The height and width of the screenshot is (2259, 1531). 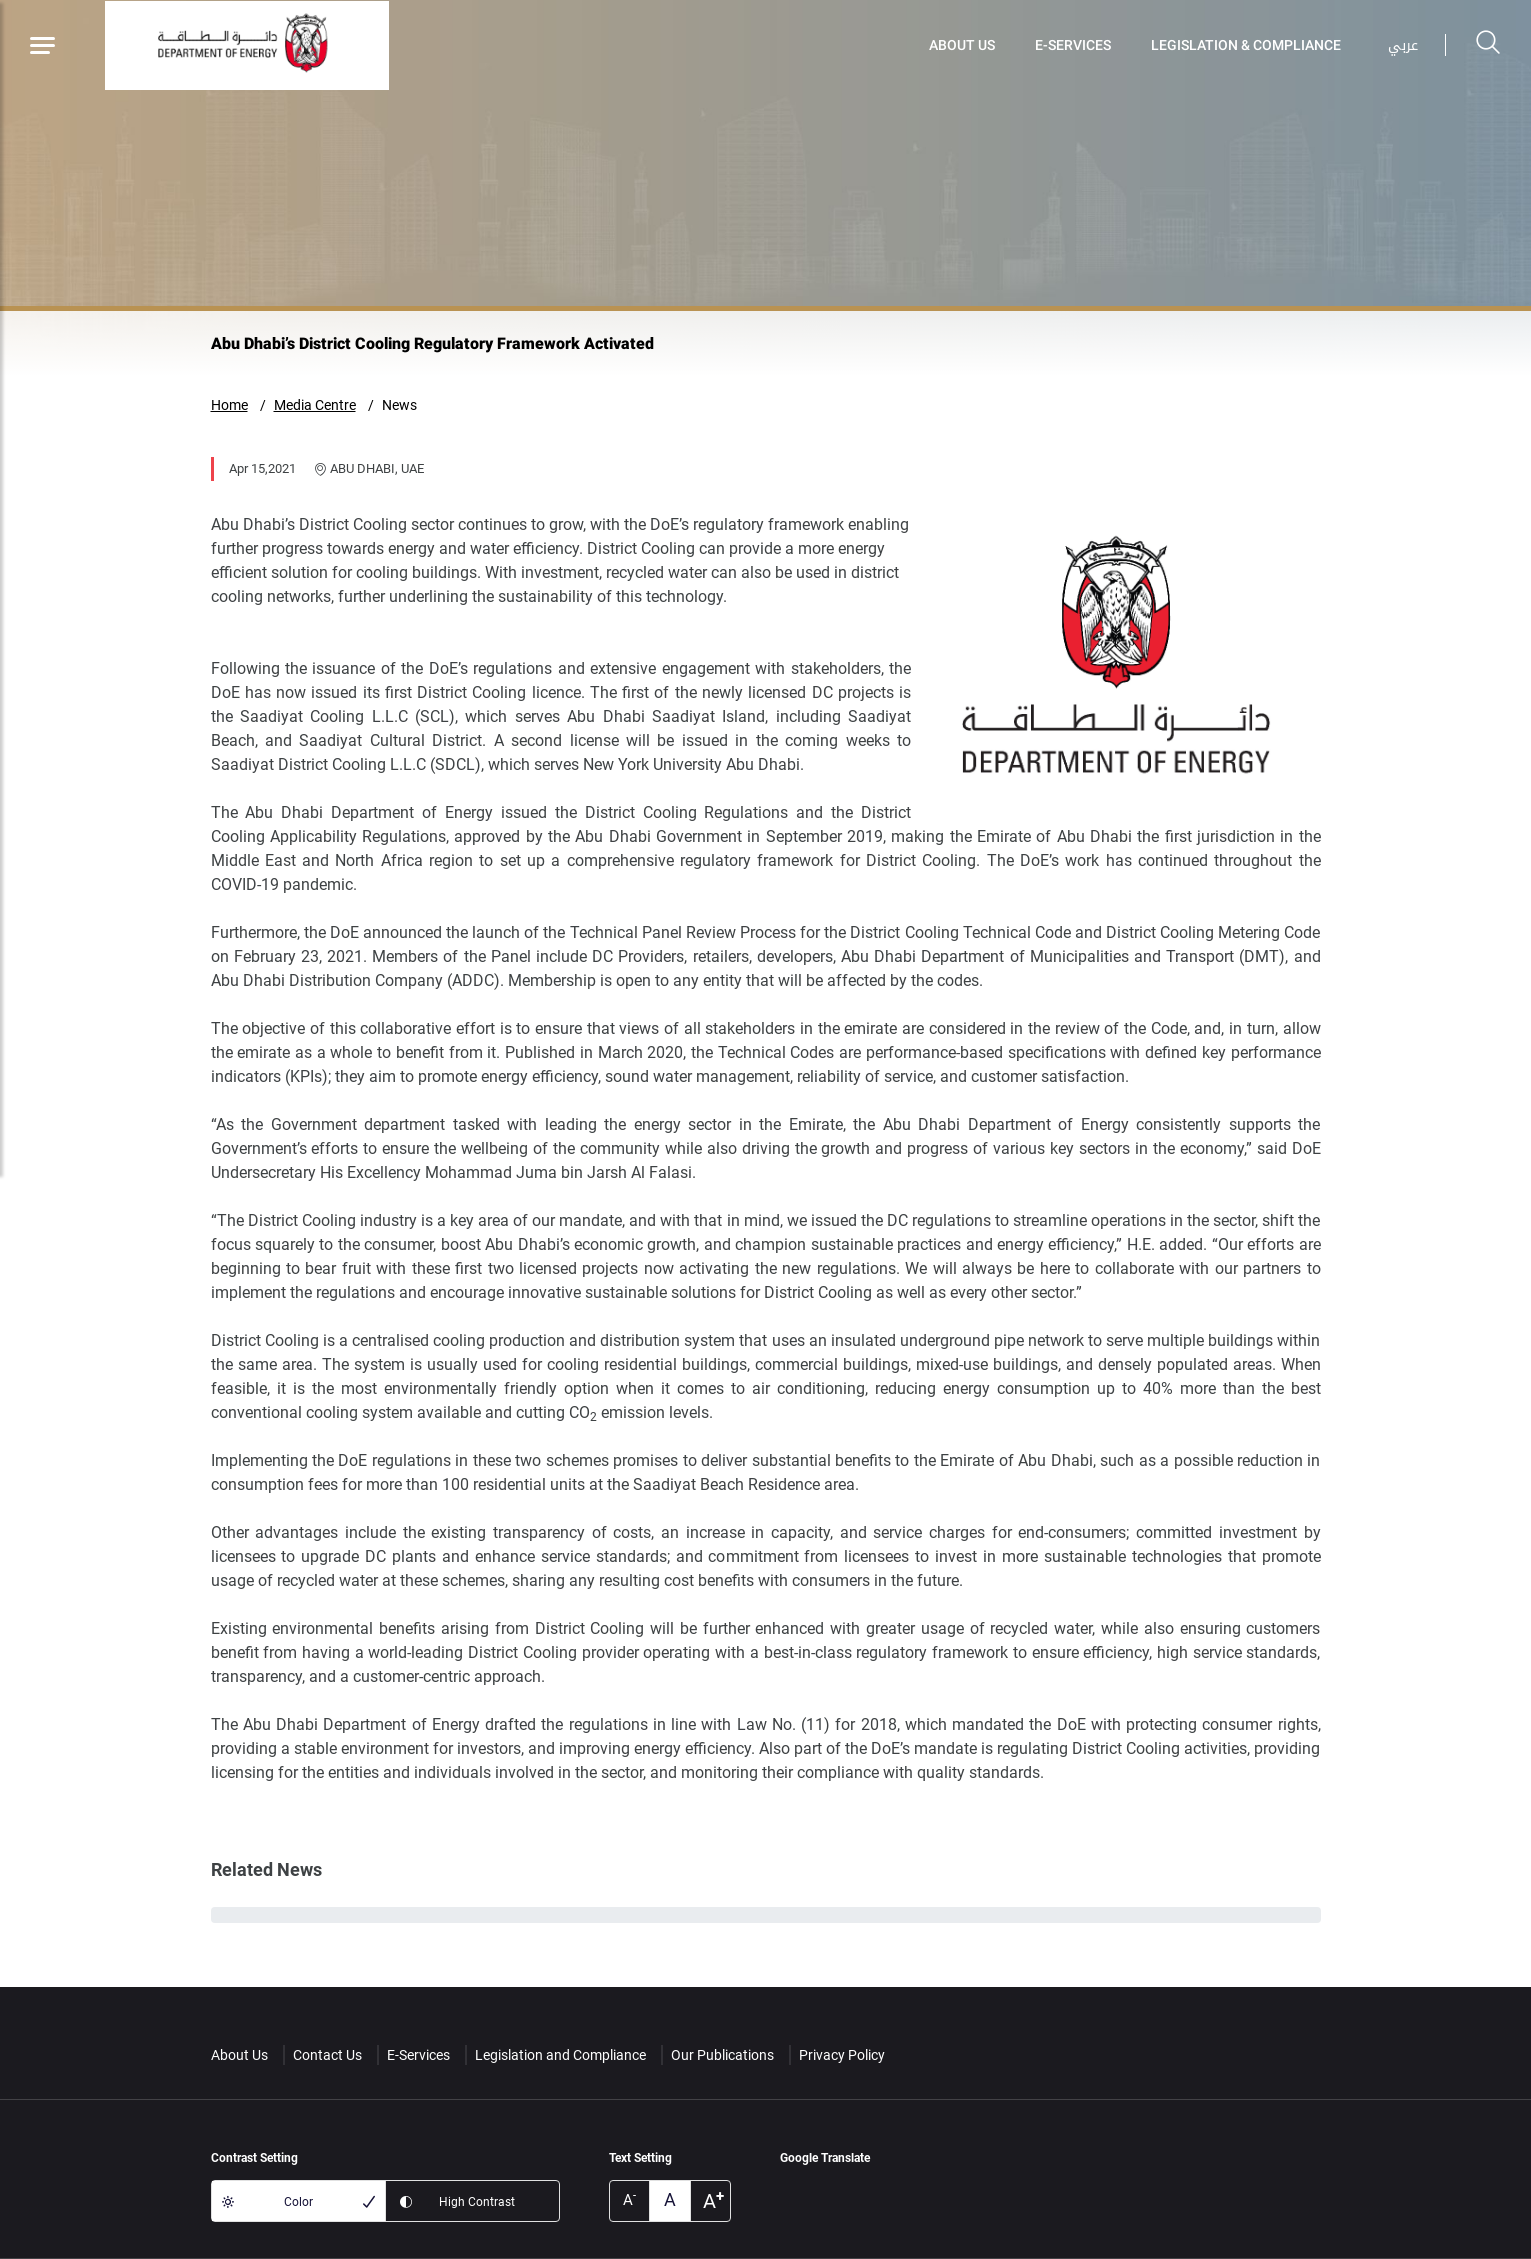 What do you see at coordinates (1073, 45) in the screenshot?
I see `E-Services` at bounding box center [1073, 45].